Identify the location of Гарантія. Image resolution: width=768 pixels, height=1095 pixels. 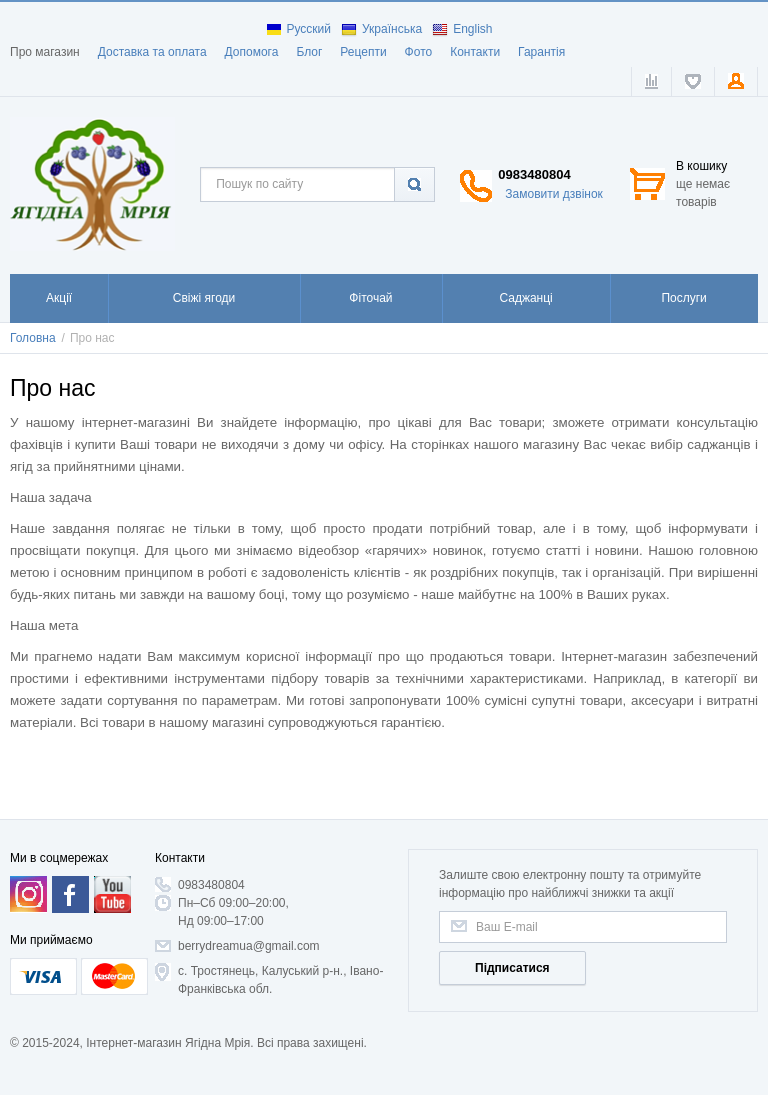
(541, 52).